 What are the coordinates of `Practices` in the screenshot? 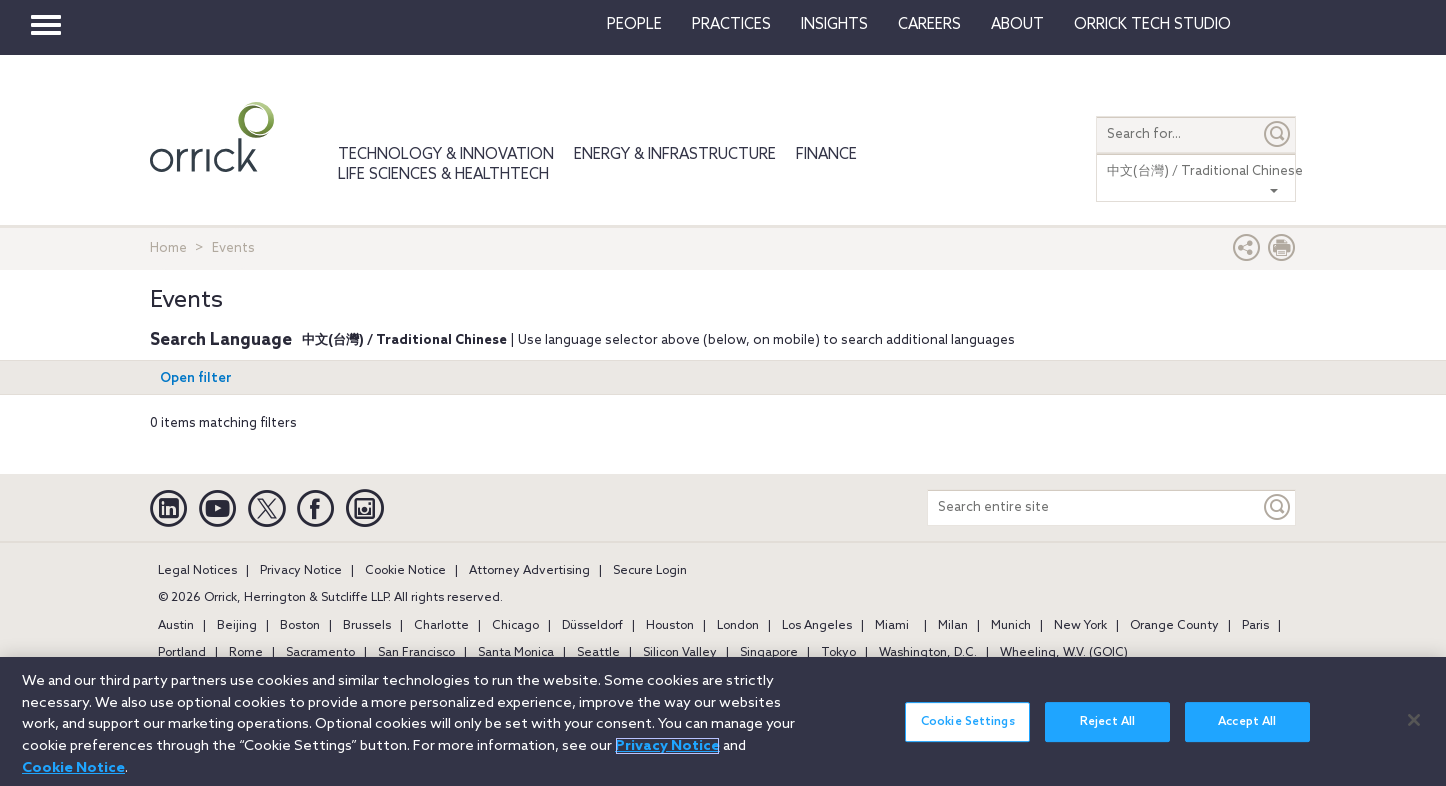 It's located at (731, 25).